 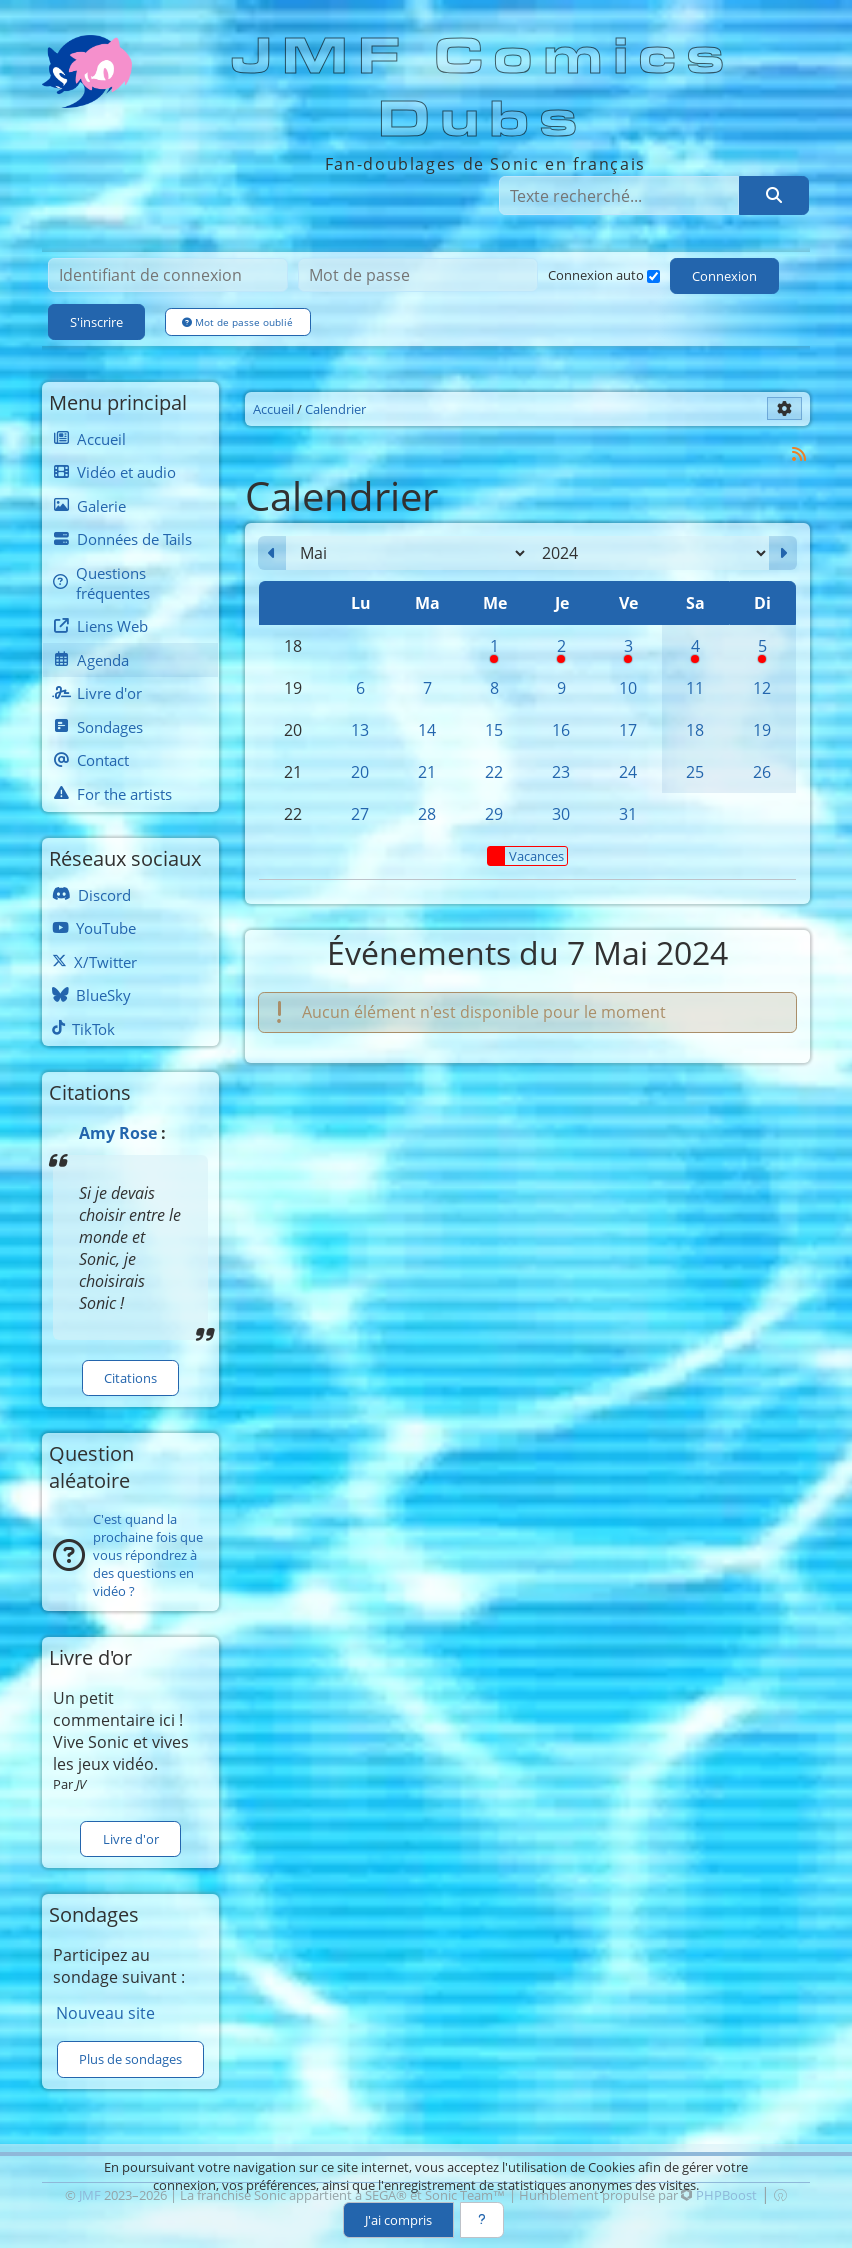 I want to click on C'est quand la prochaine fois que vous répondrez à des questions en vidéo ?, so click(x=148, y=1555).